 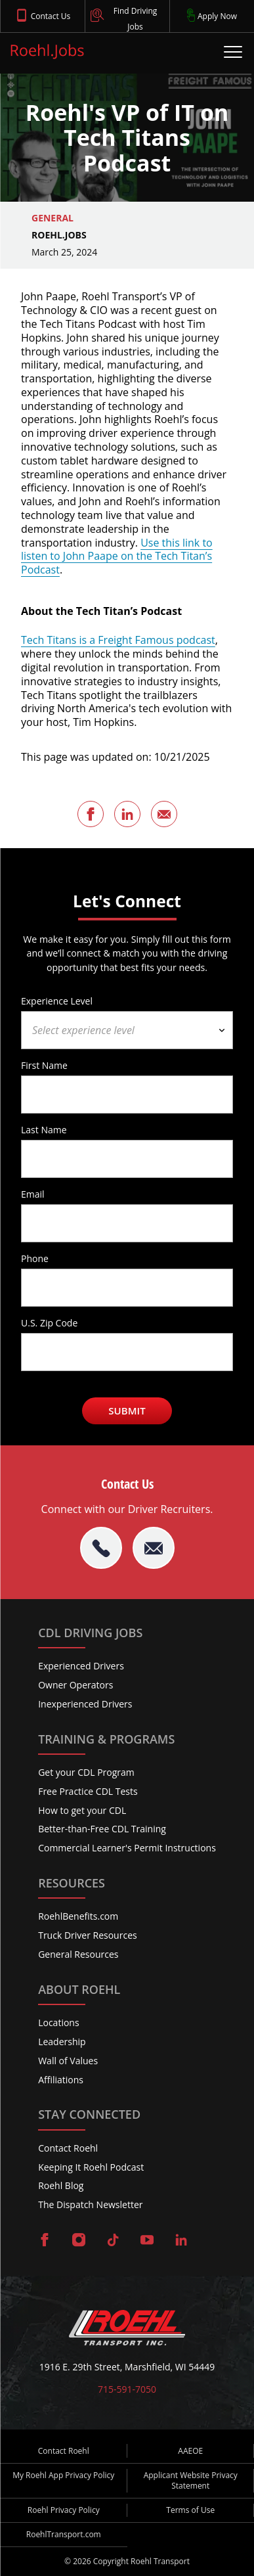 What do you see at coordinates (88, 1791) in the screenshot?
I see `Free Practice CDL Tests` at bounding box center [88, 1791].